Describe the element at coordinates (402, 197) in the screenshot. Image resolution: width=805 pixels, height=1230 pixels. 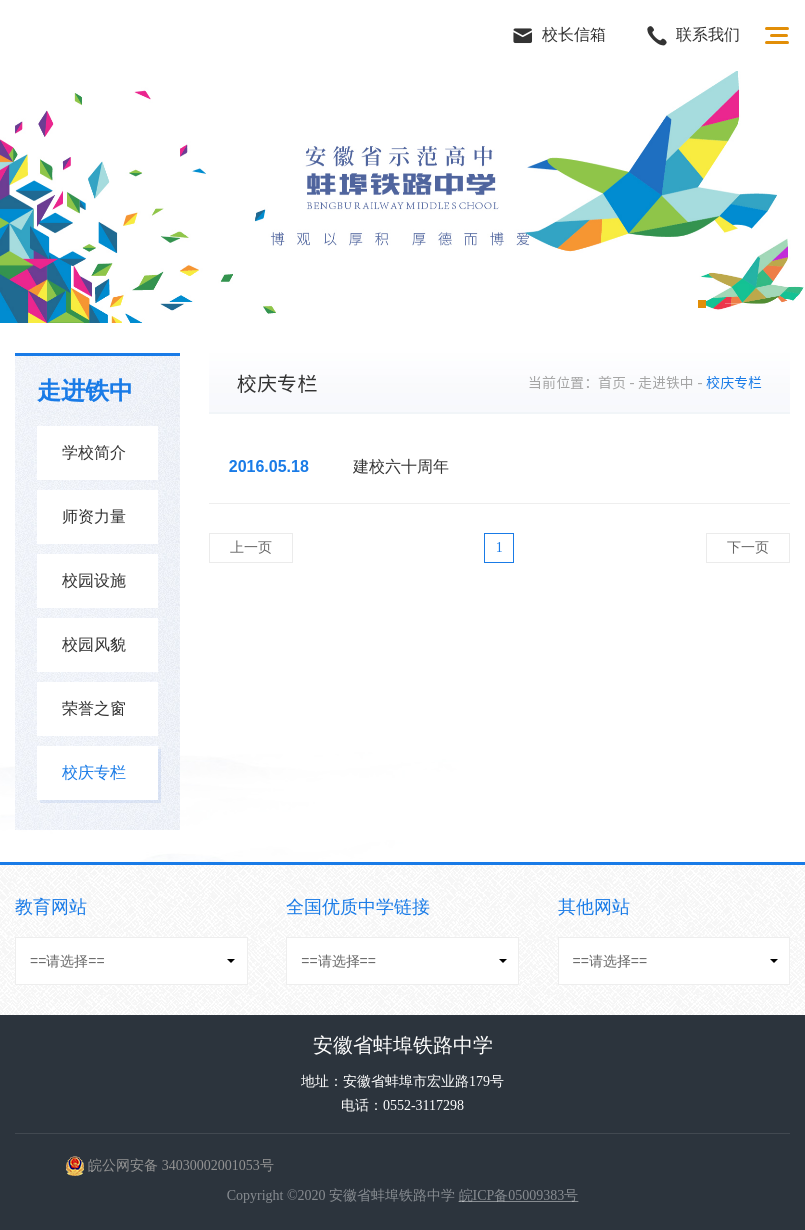
I see `[option]` at that location.